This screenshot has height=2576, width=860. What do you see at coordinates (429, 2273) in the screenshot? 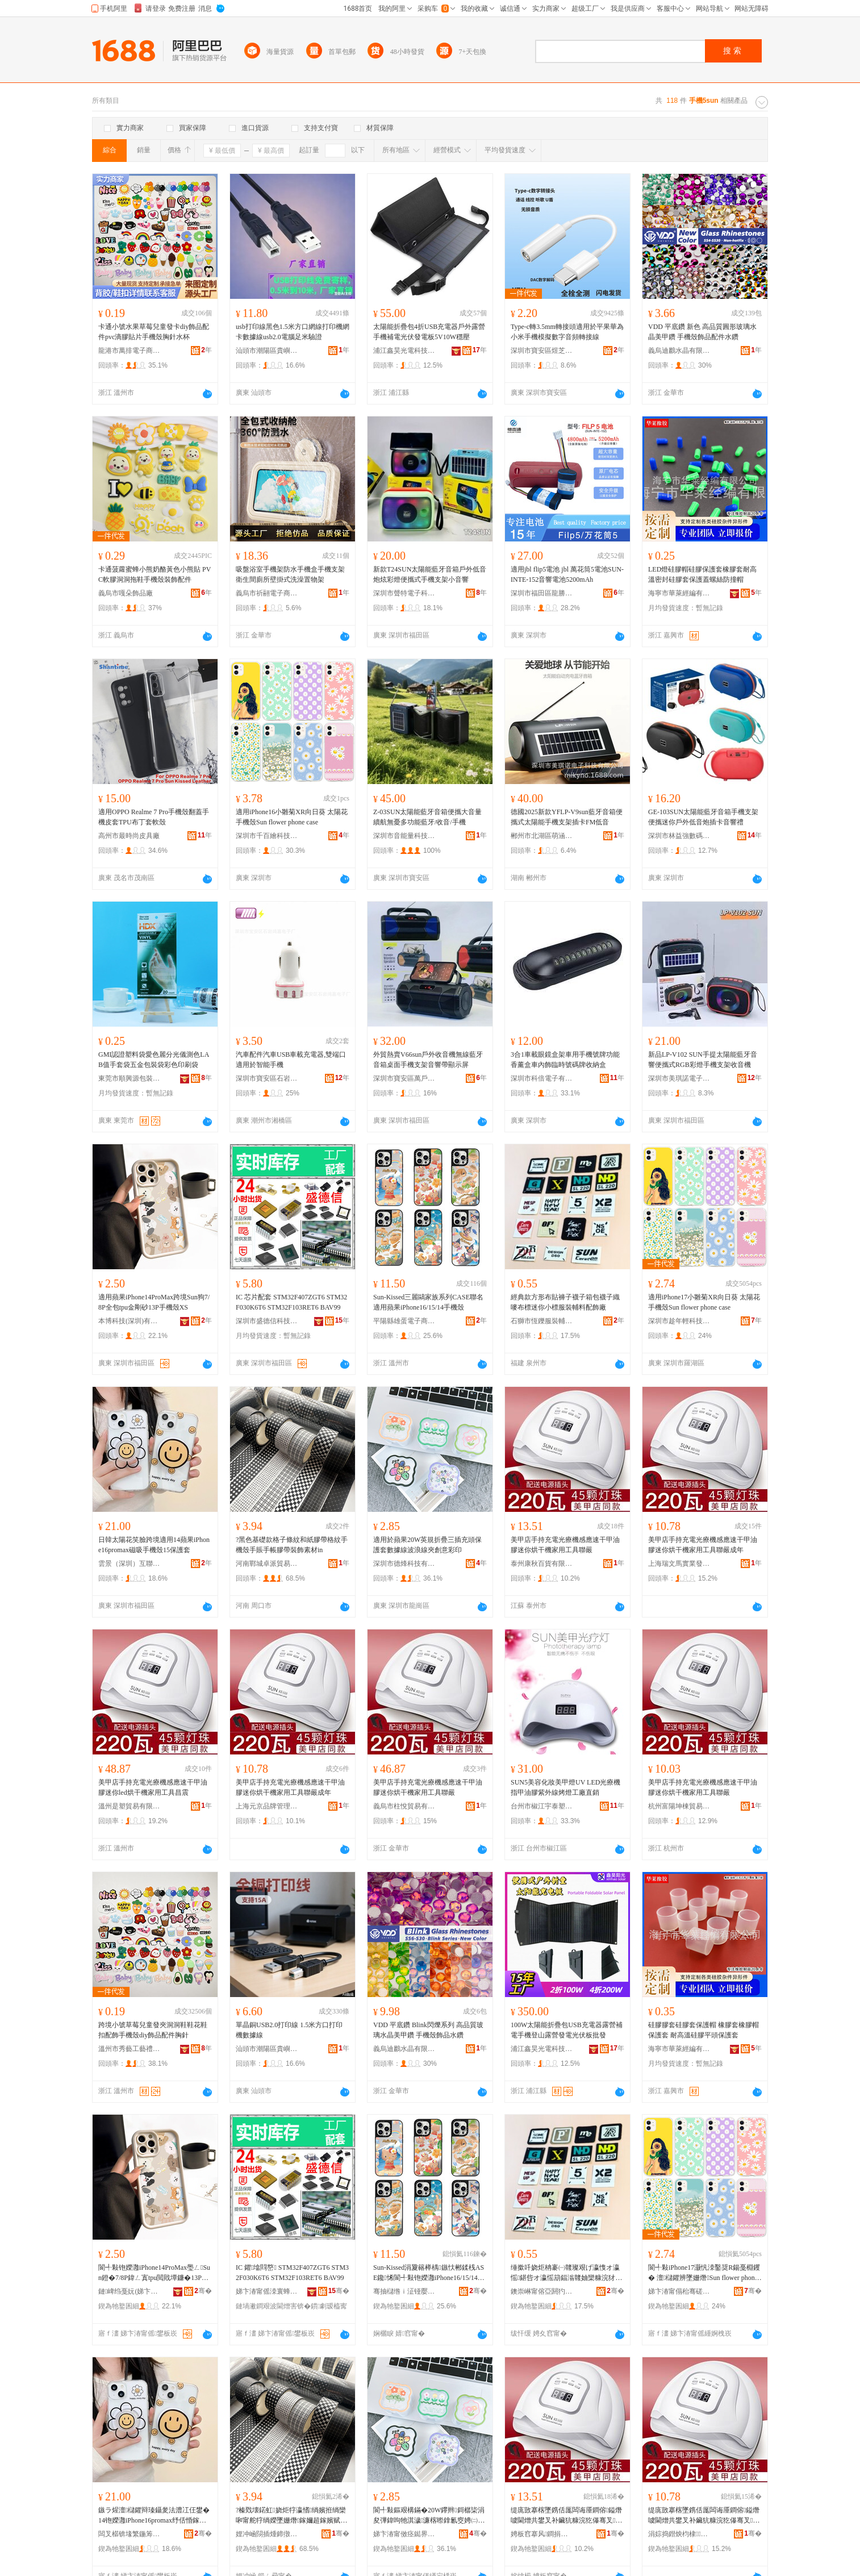
I see `Sun-Kissed涓夐簵榉楀鏃忕郴鍒桟ASE鑱悕閬╃敤铇嬫灉iPhone16/15/14鎵嬫娈�` at bounding box center [429, 2273].